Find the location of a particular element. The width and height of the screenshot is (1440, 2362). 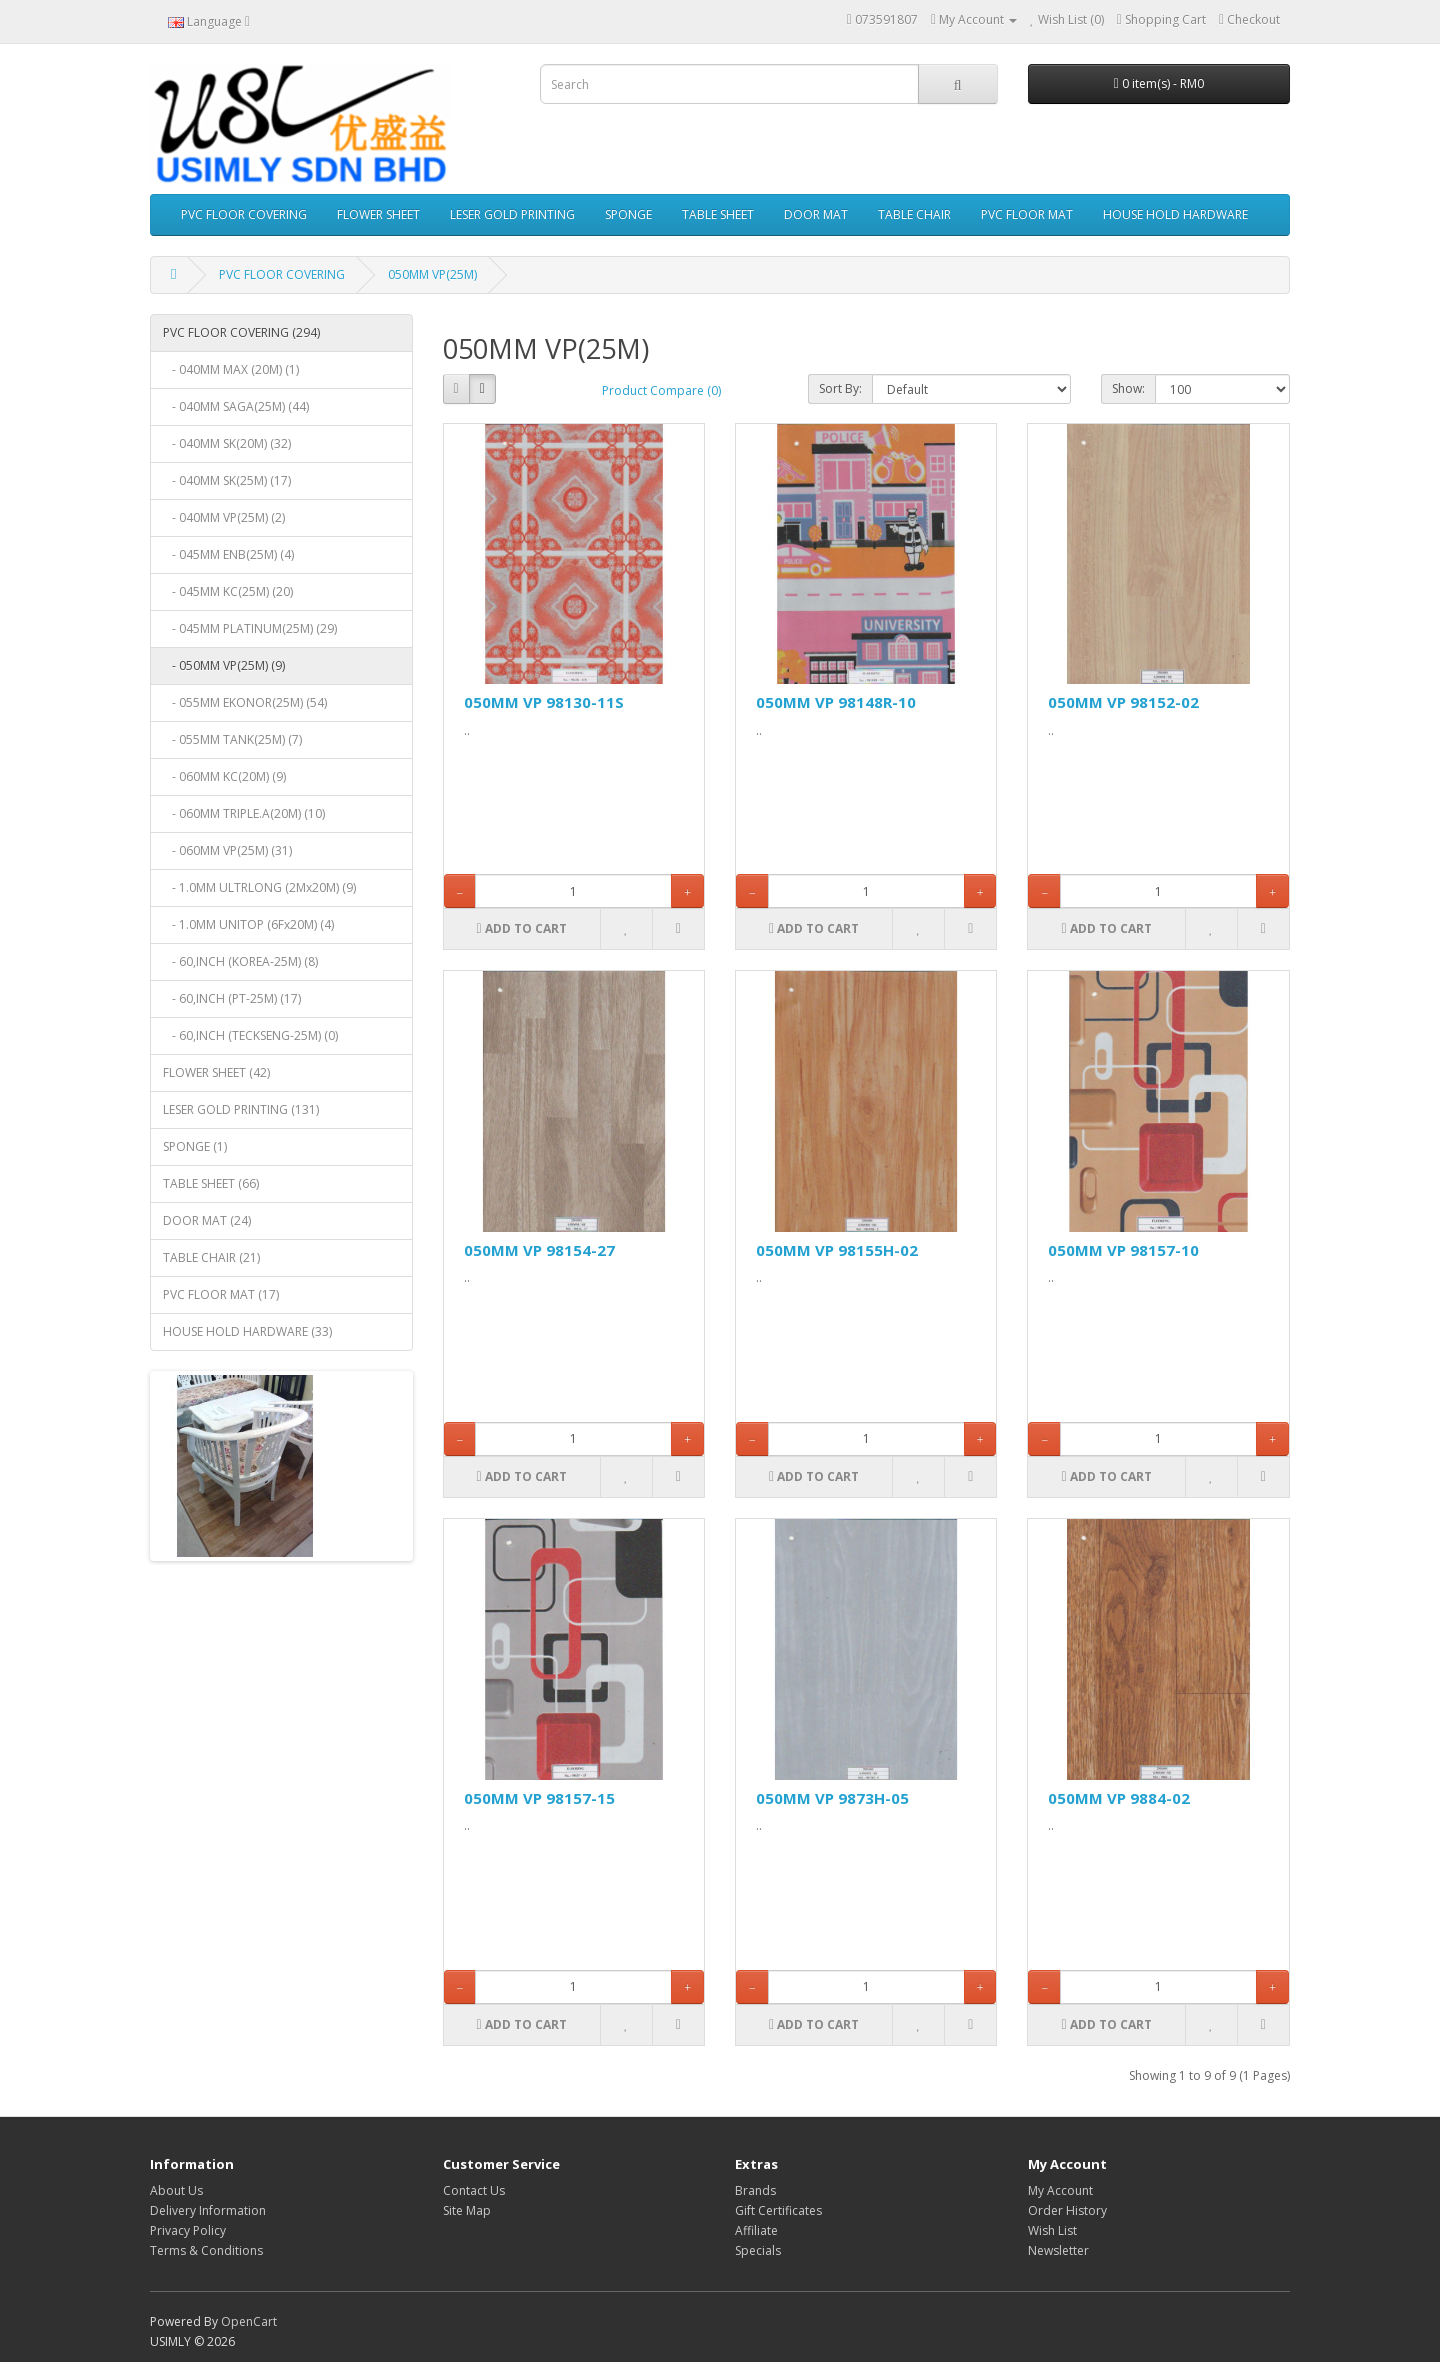

Sort By: is located at coordinates (840, 388).